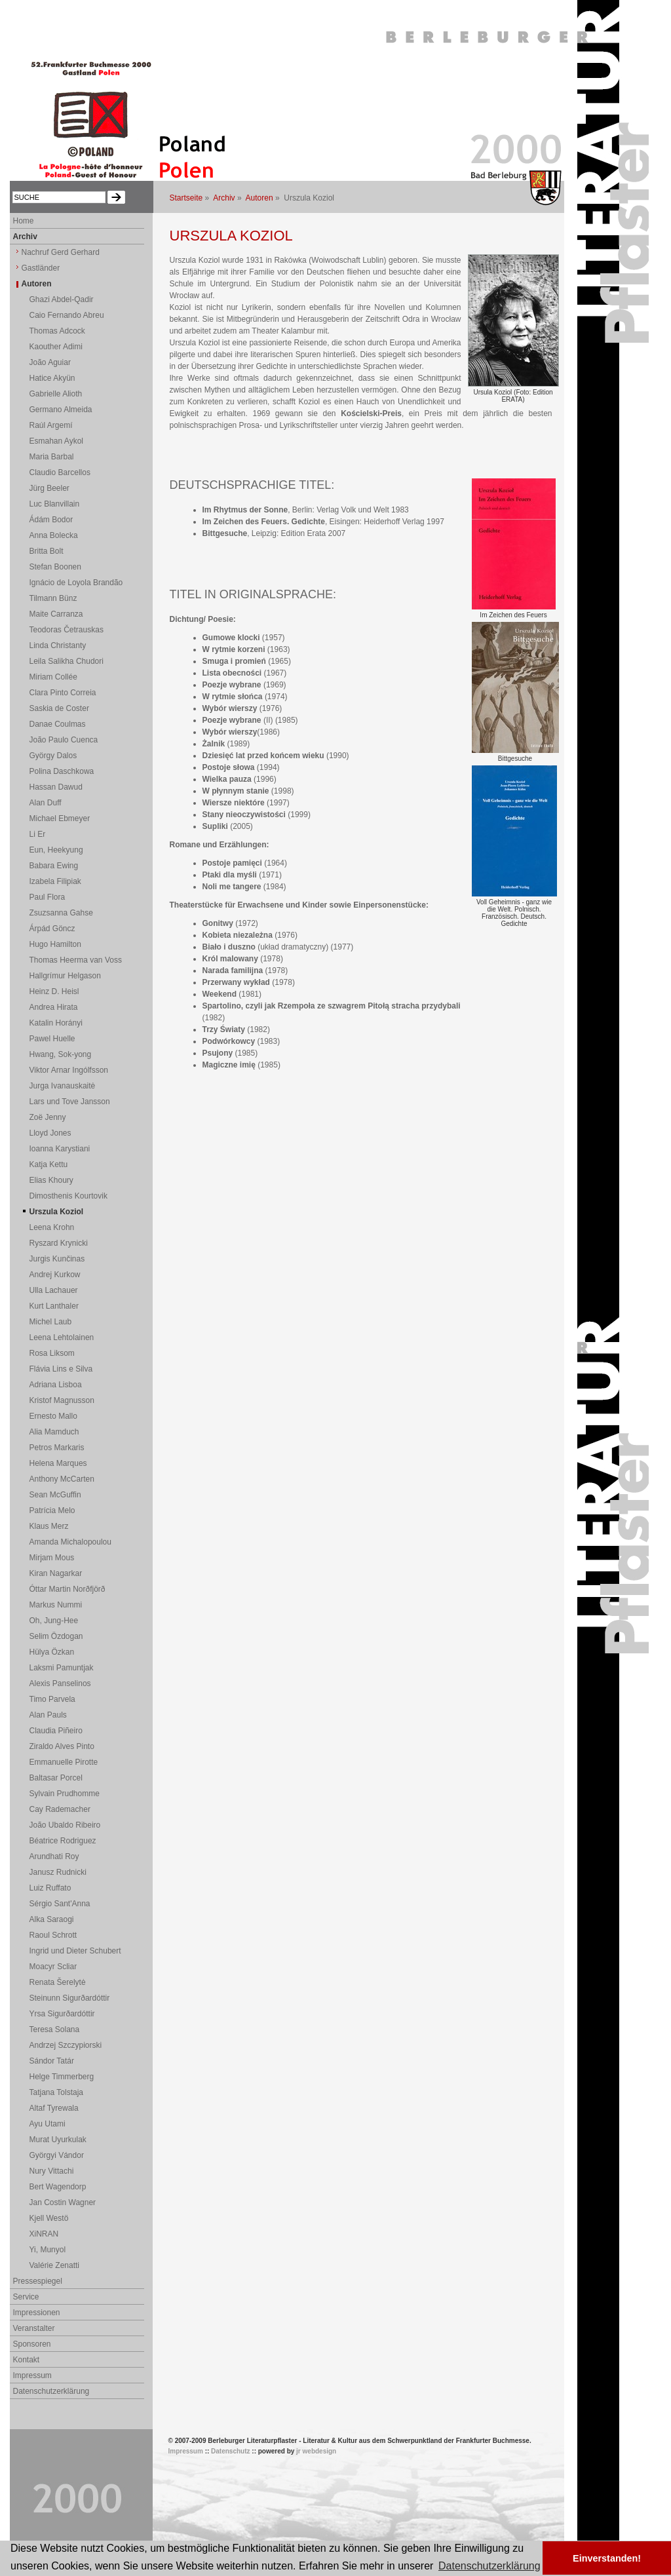 This screenshot has height=2576, width=671. I want to click on Yrsa Sigurðardóttir, so click(62, 2013).